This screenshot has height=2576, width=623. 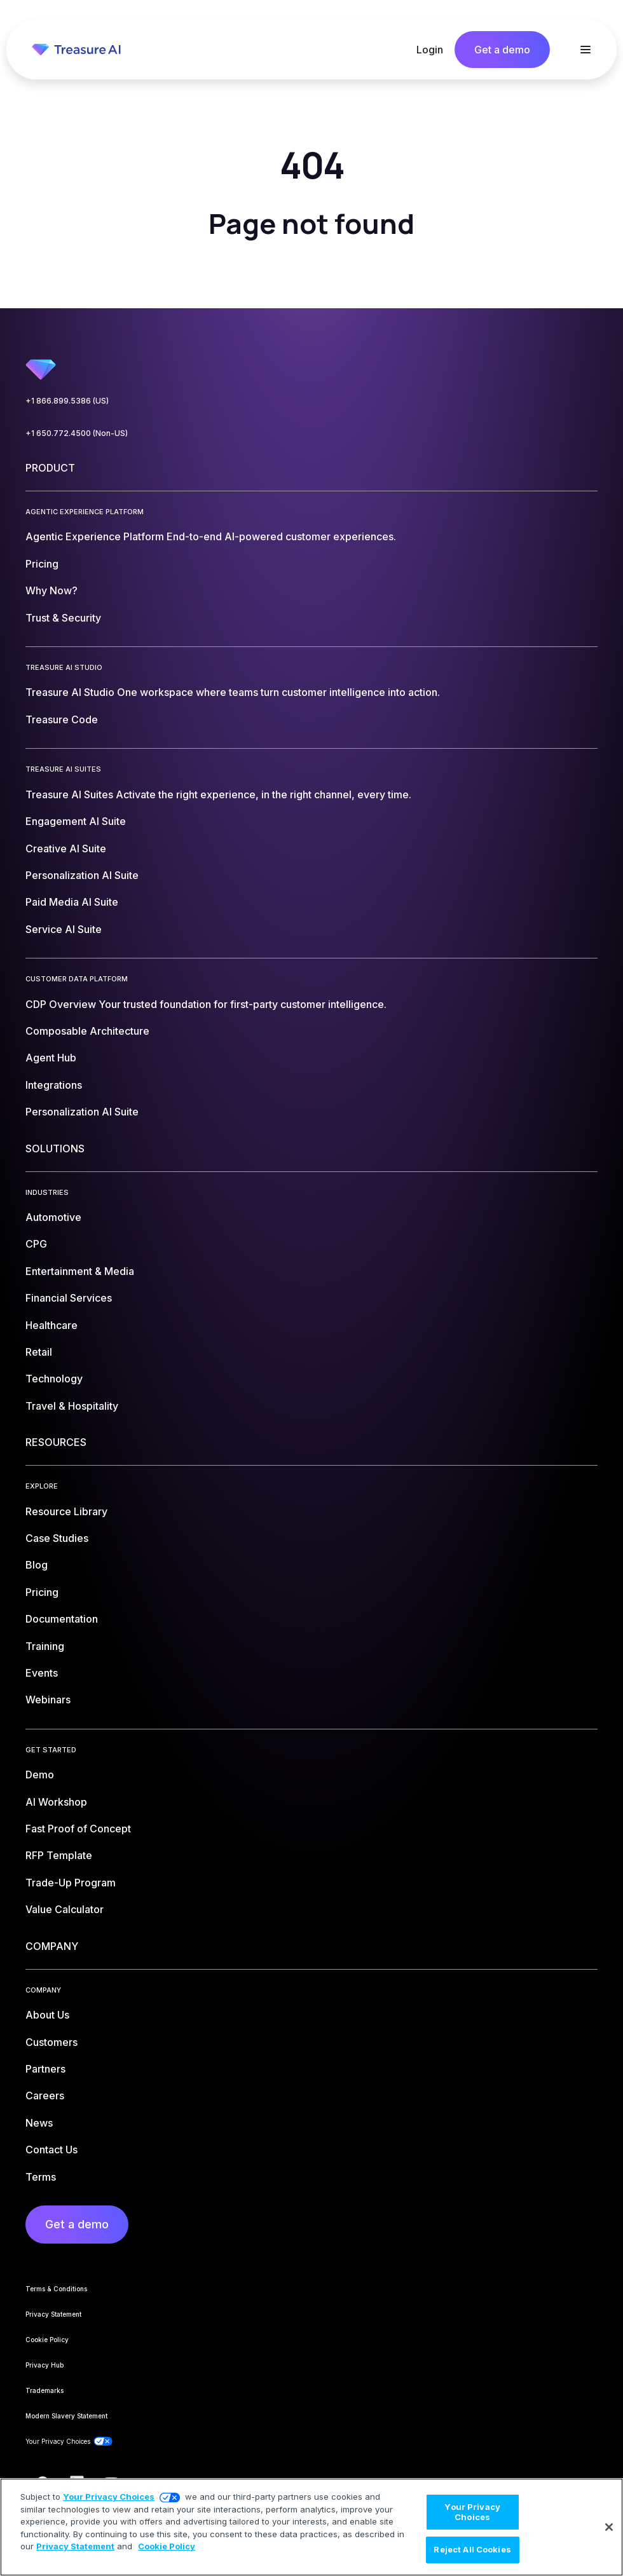 I want to click on Creative AI Suite [menuitem], so click(x=65, y=848).